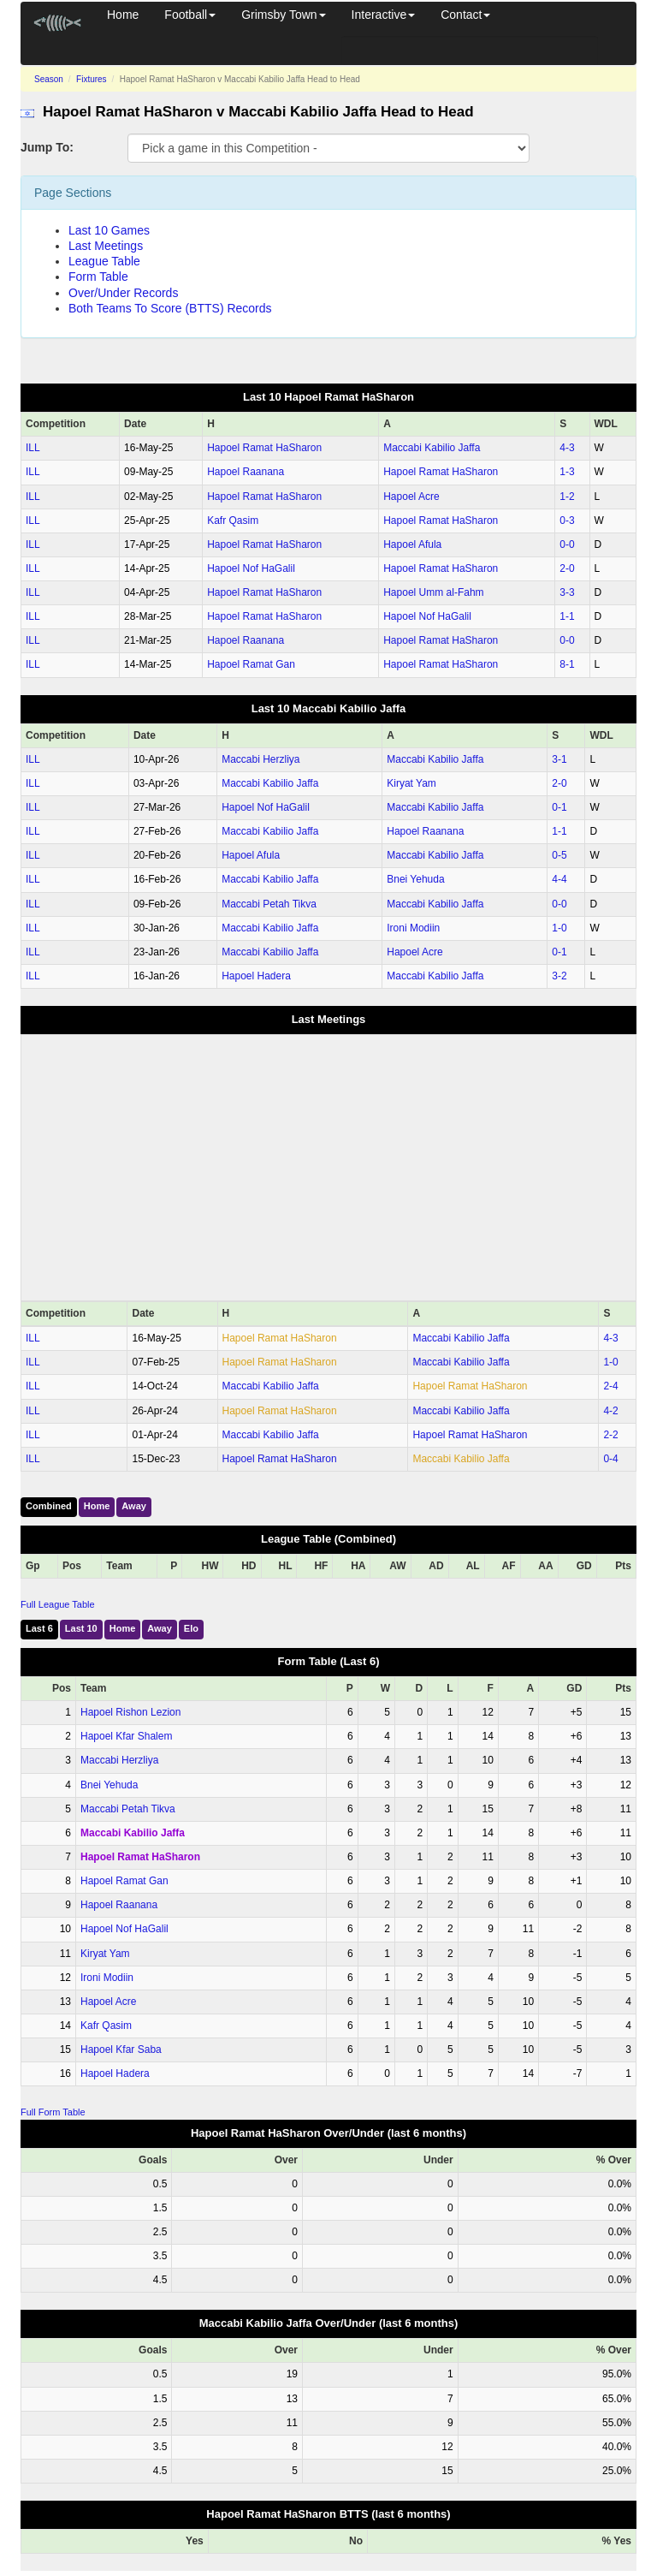 The height and width of the screenshot is (2576, 657). Describe the element at coordinates (191, 1628) in the screenshot. I see `Elo` at that location.